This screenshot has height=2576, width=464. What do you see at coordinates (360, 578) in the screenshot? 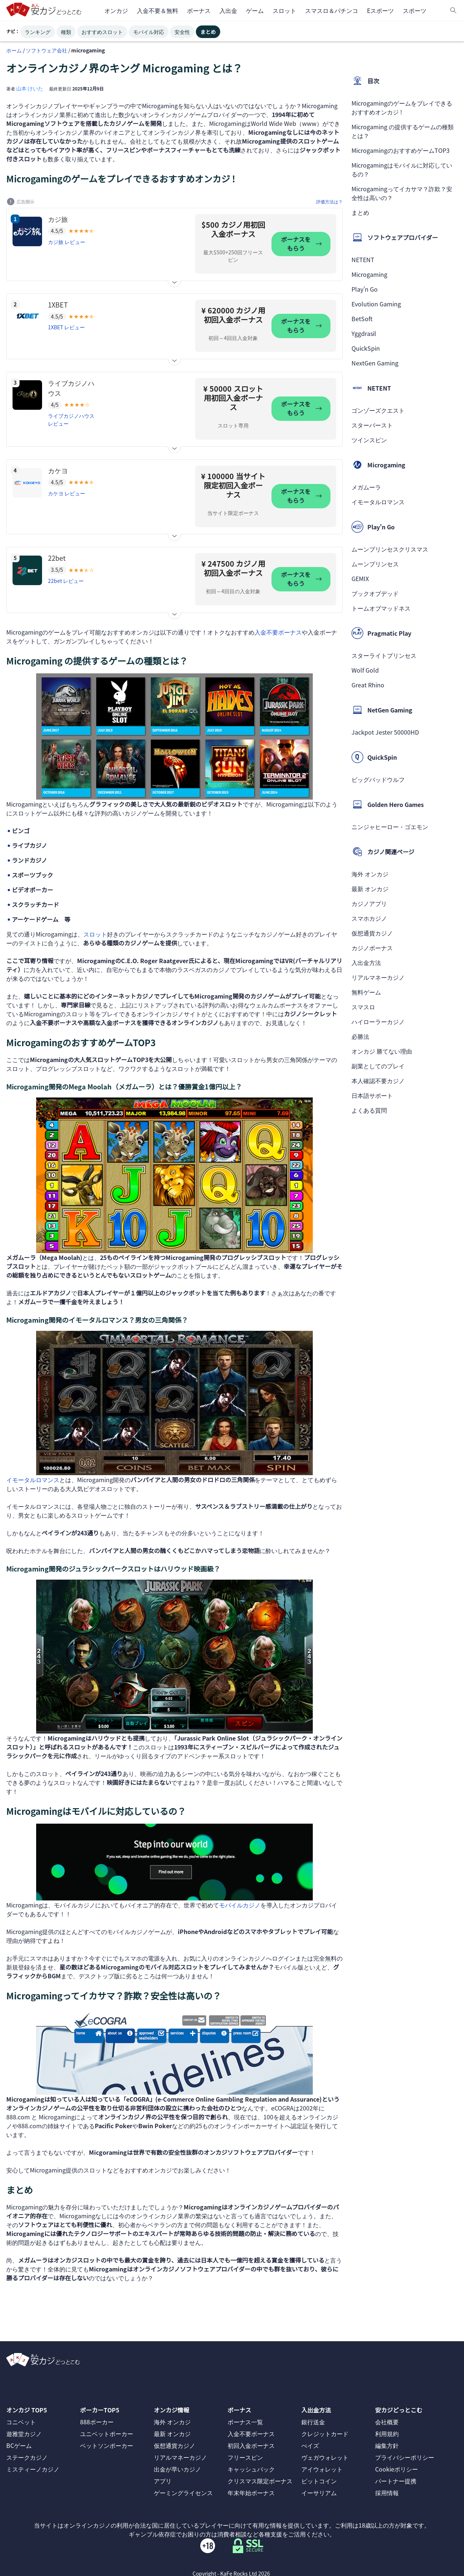
I see `GEMIX` at bounding box center [360, 578].